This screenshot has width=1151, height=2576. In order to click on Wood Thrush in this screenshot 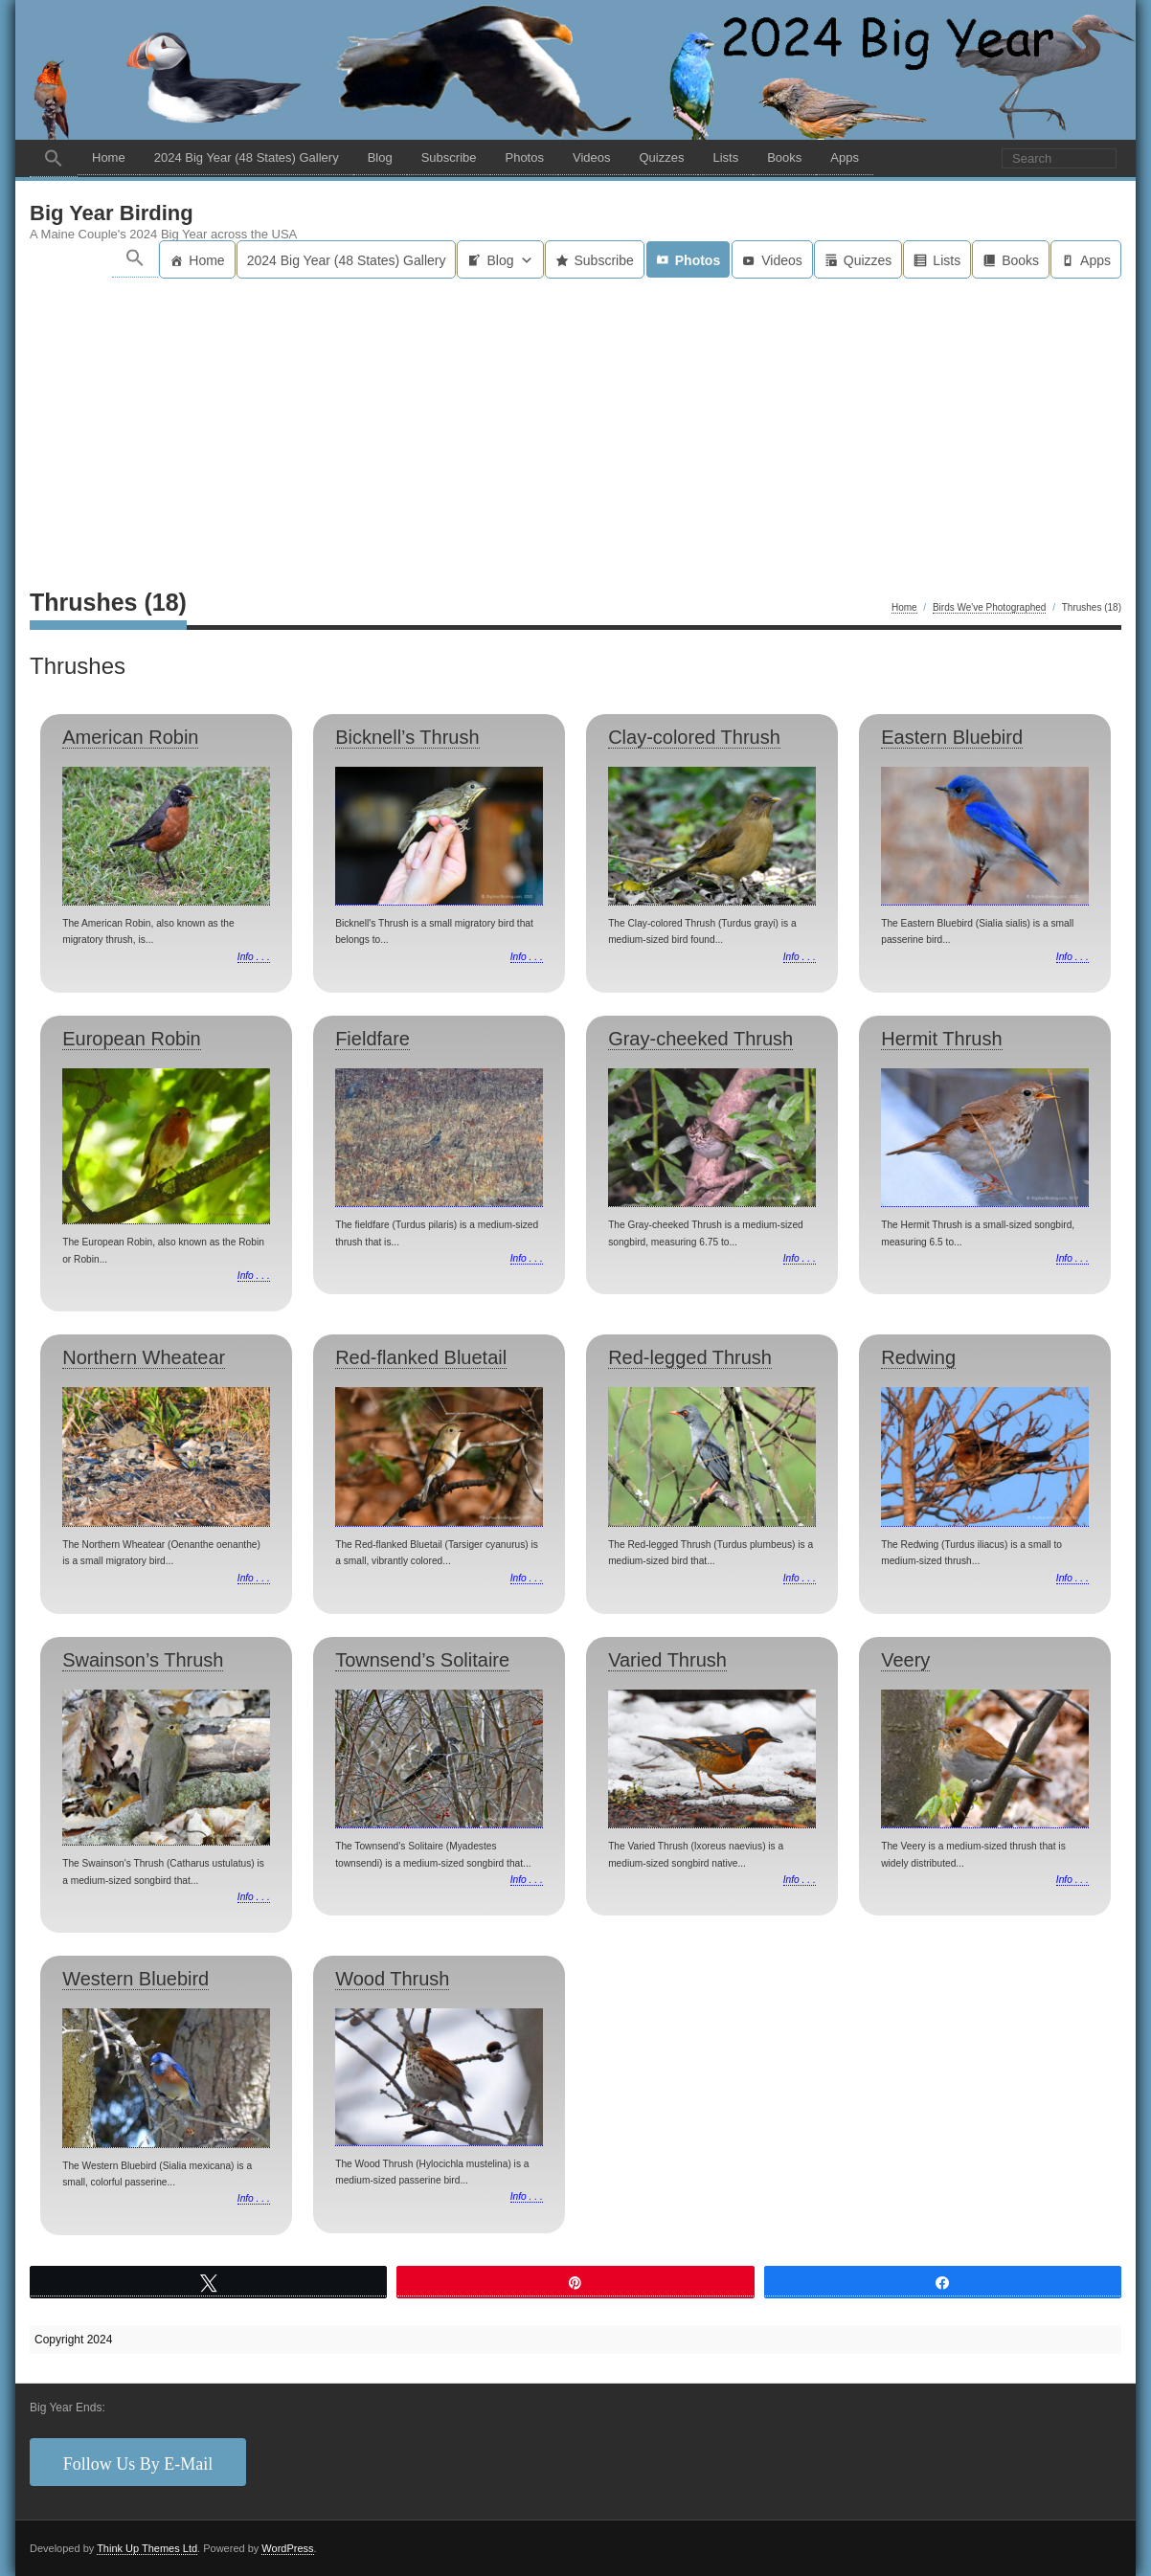, I will do `click(392, 1978)`.